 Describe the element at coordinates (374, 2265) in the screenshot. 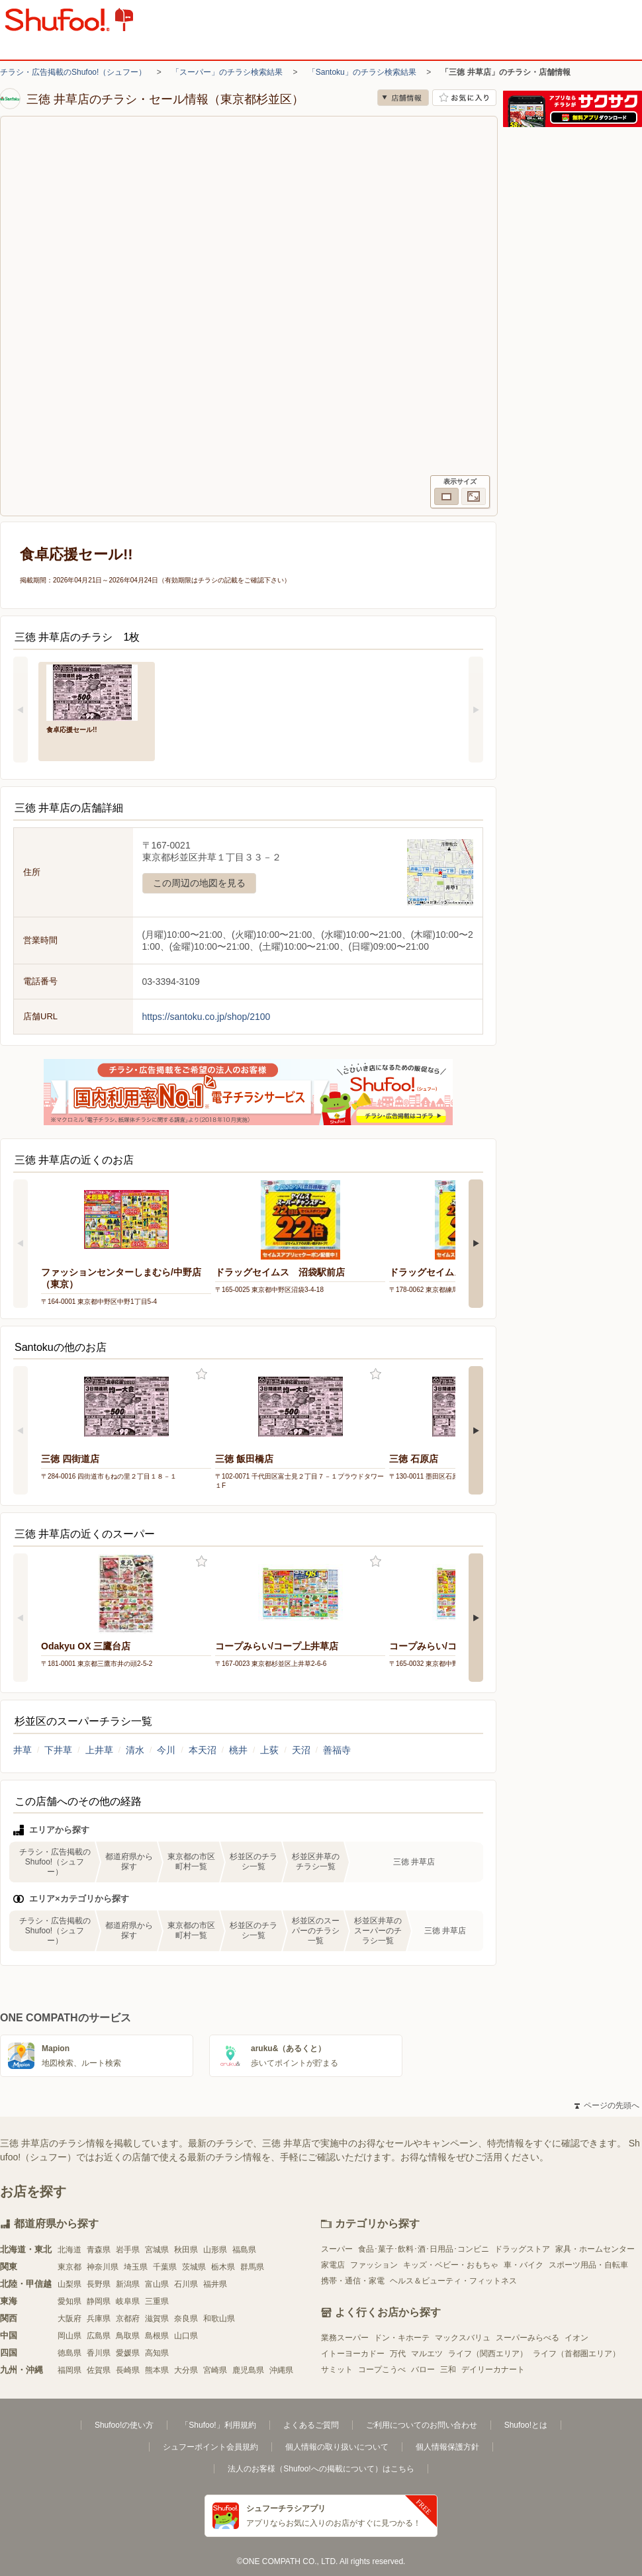

I see `ファッション` at that location.